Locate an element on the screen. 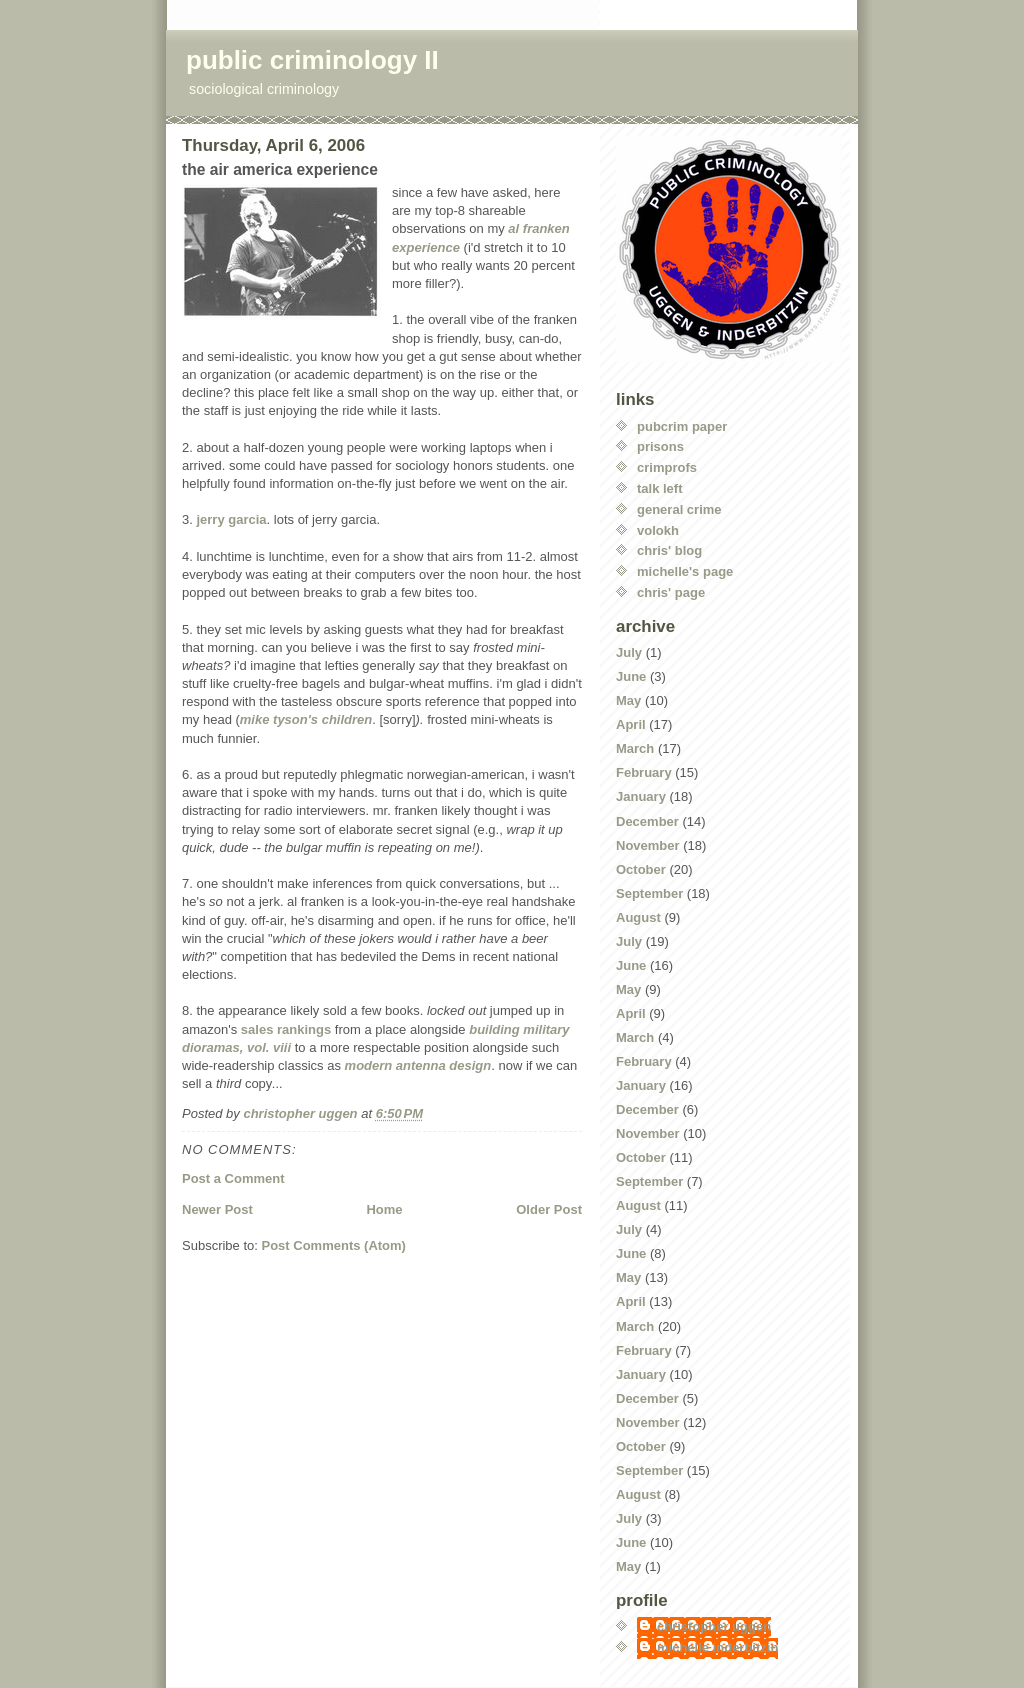  February is located at coordinates (644, 772).